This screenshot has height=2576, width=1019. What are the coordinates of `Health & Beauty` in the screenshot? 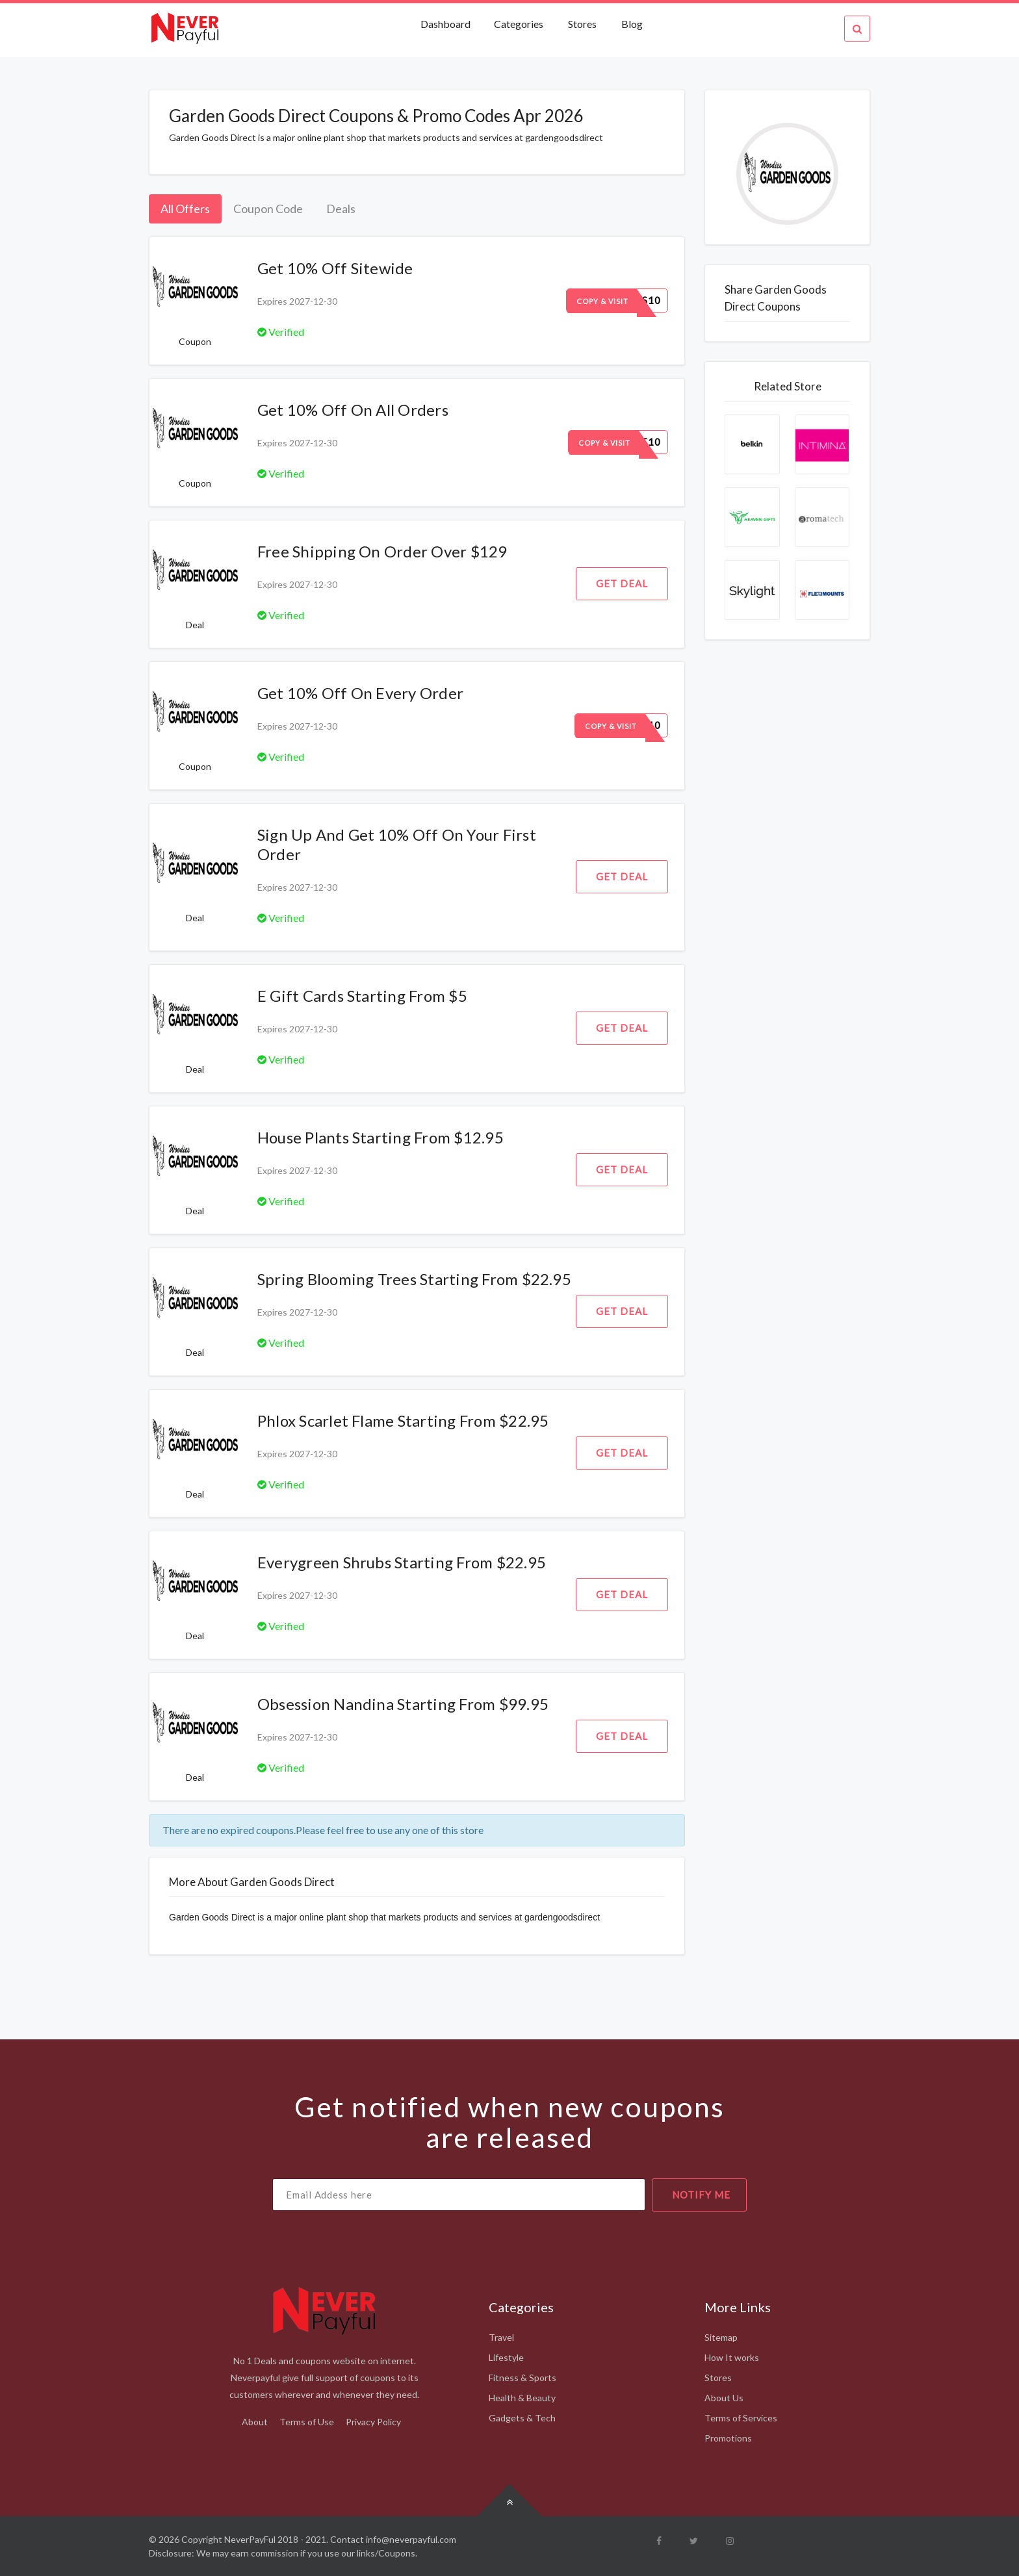 It's located at (522, 2397).